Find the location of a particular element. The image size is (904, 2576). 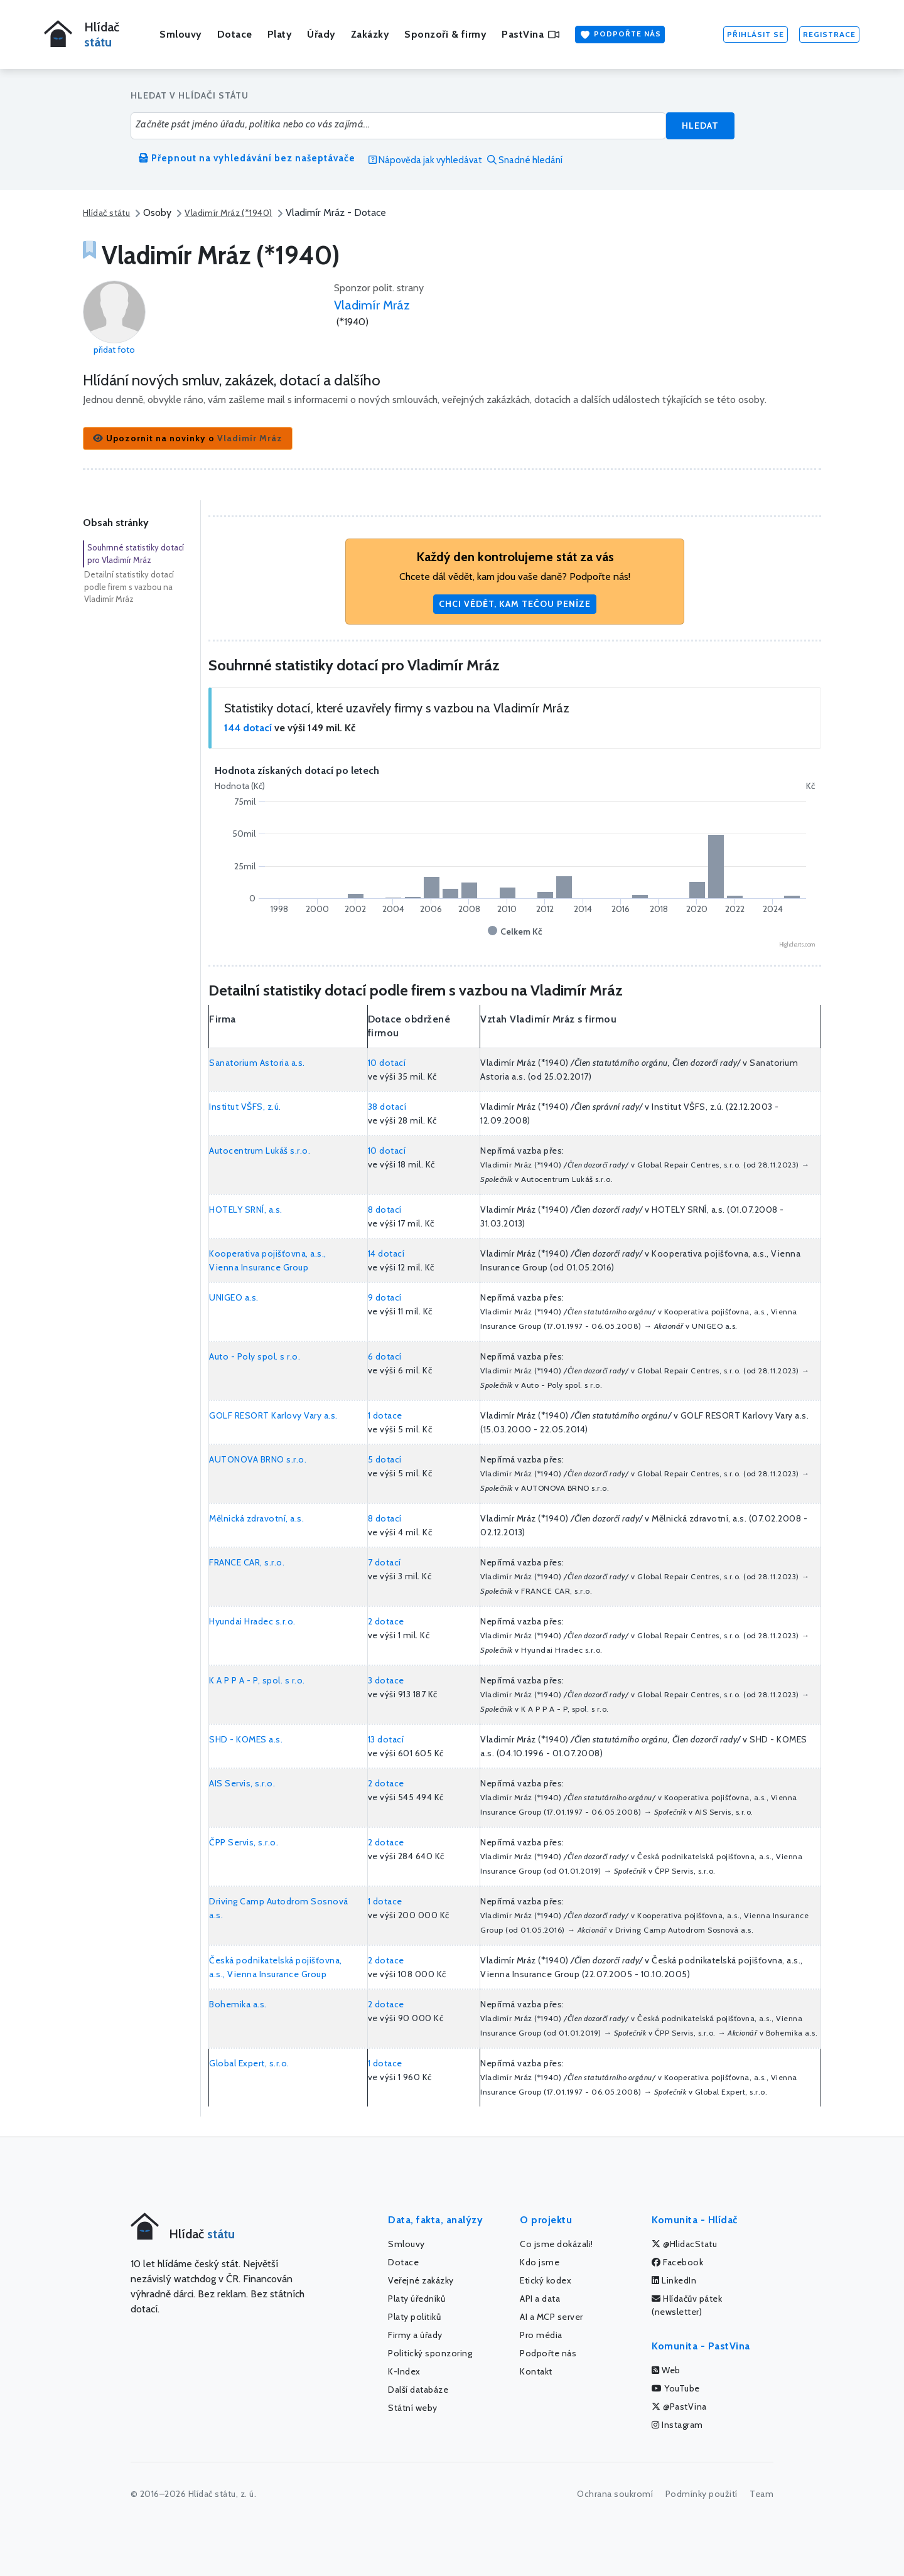

Vladimír Mráz (*1940) is located at coordinates (228, 212).